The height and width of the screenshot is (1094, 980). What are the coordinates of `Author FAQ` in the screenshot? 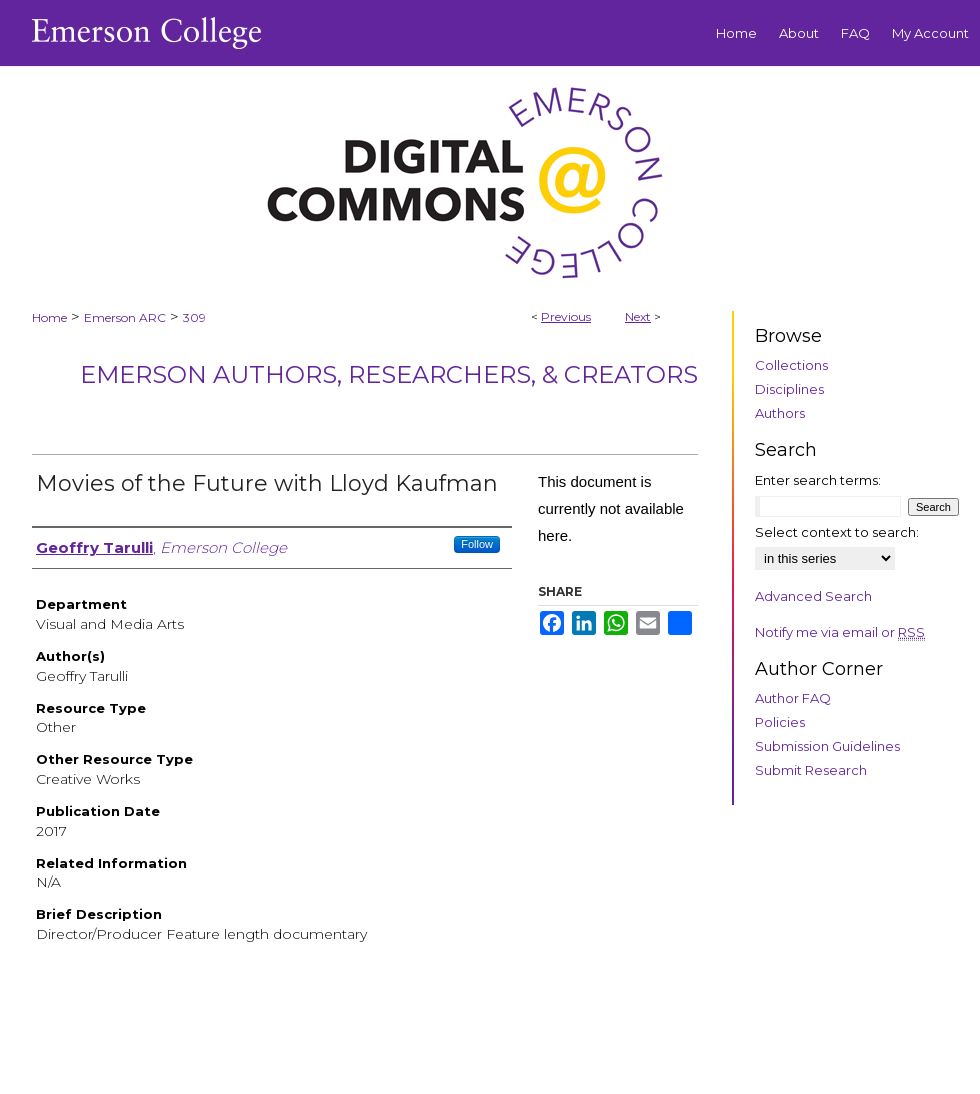 It's located at (793, 698).